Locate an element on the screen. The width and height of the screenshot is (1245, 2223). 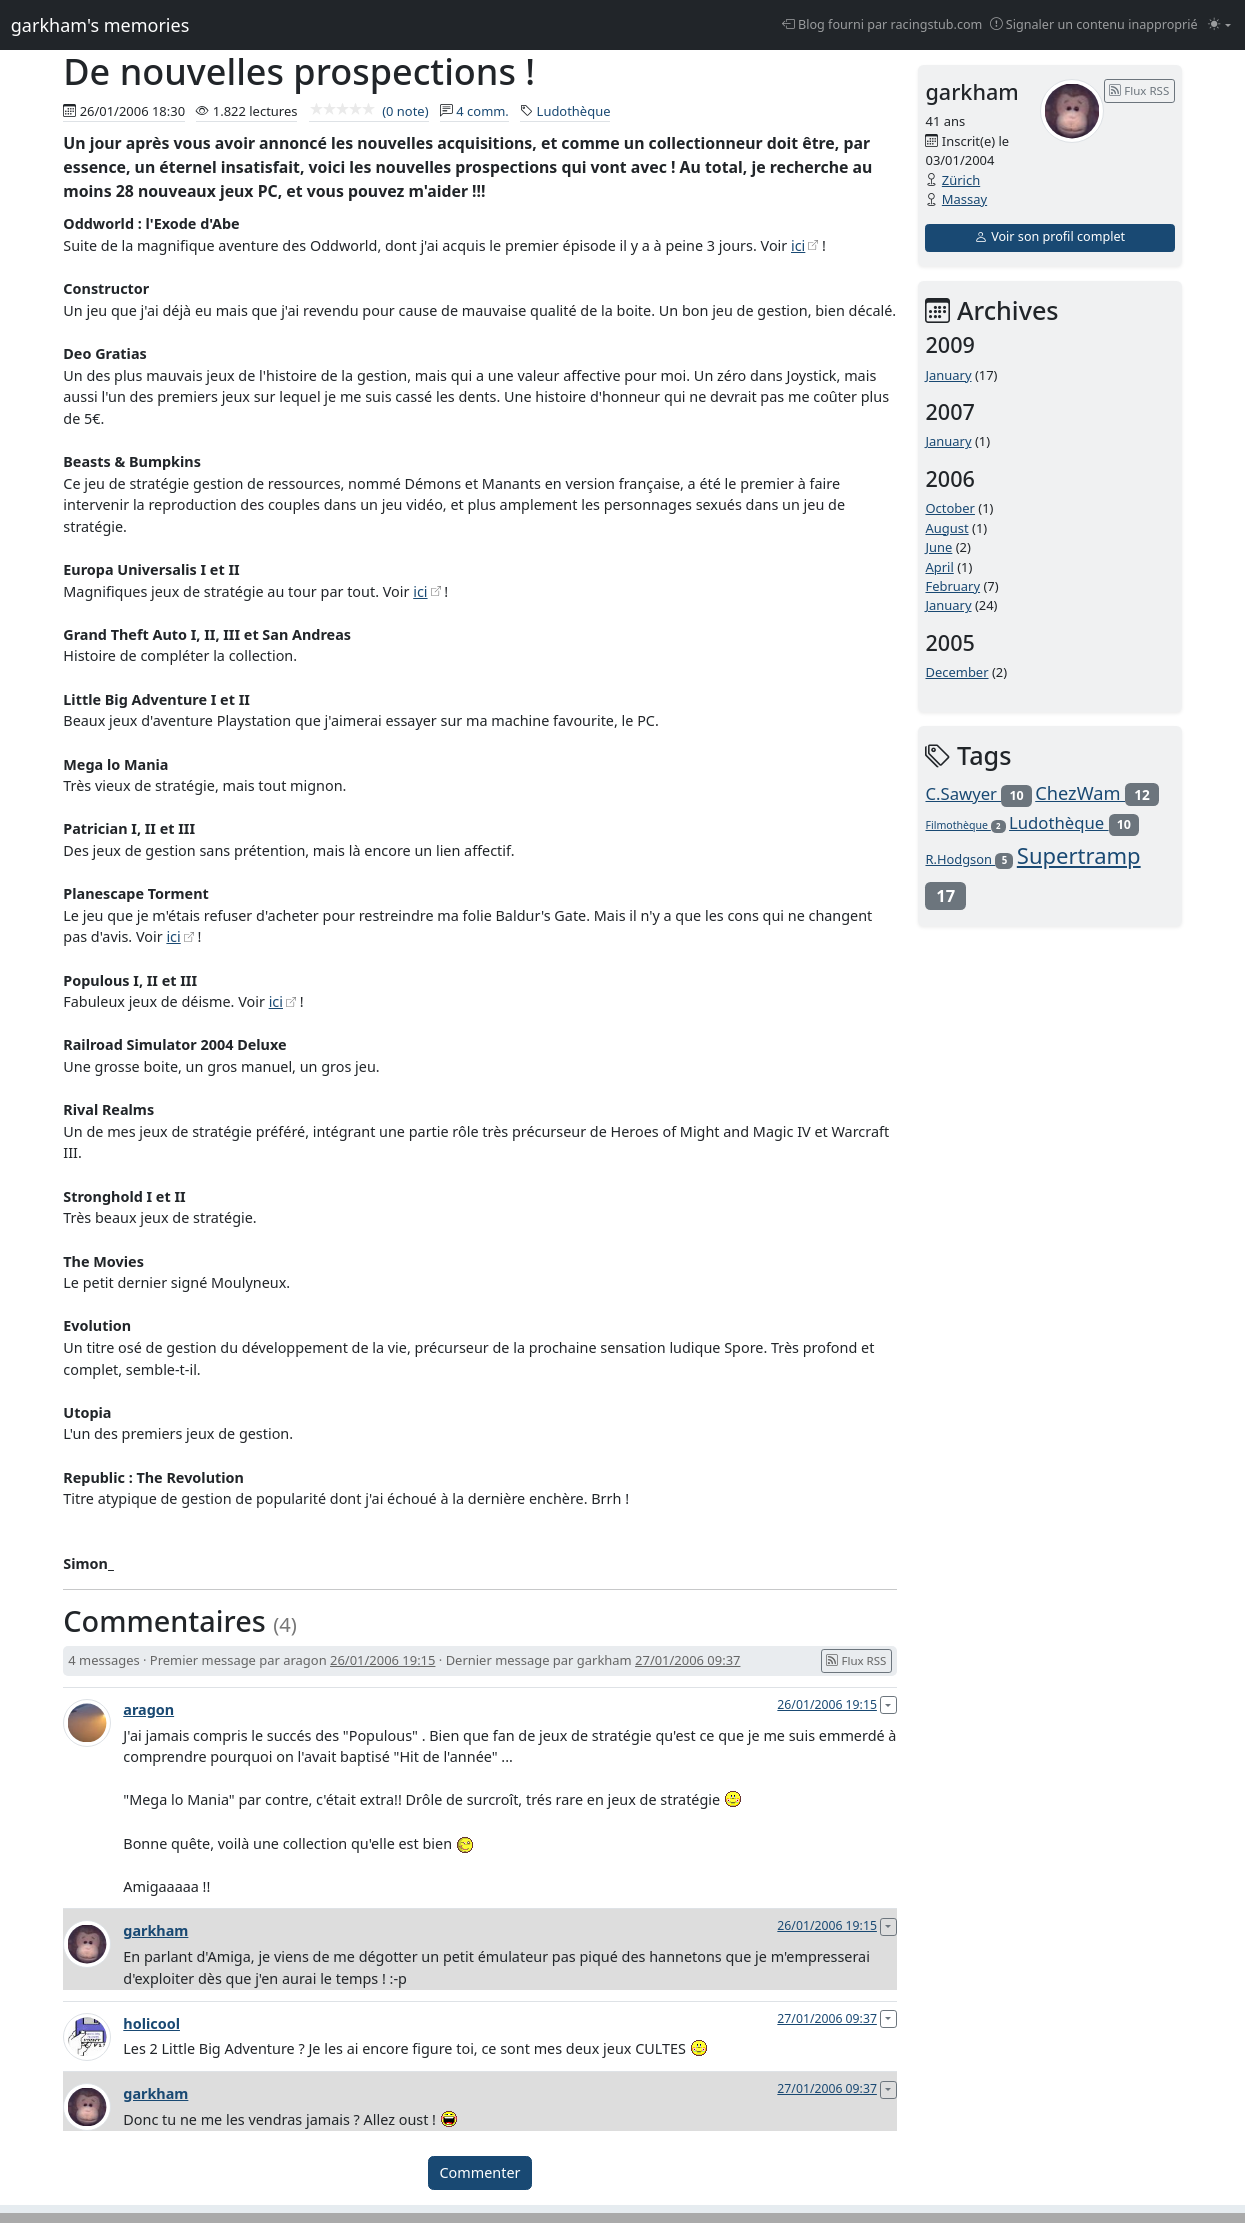
Zürich is located at coordinates (961, 180).